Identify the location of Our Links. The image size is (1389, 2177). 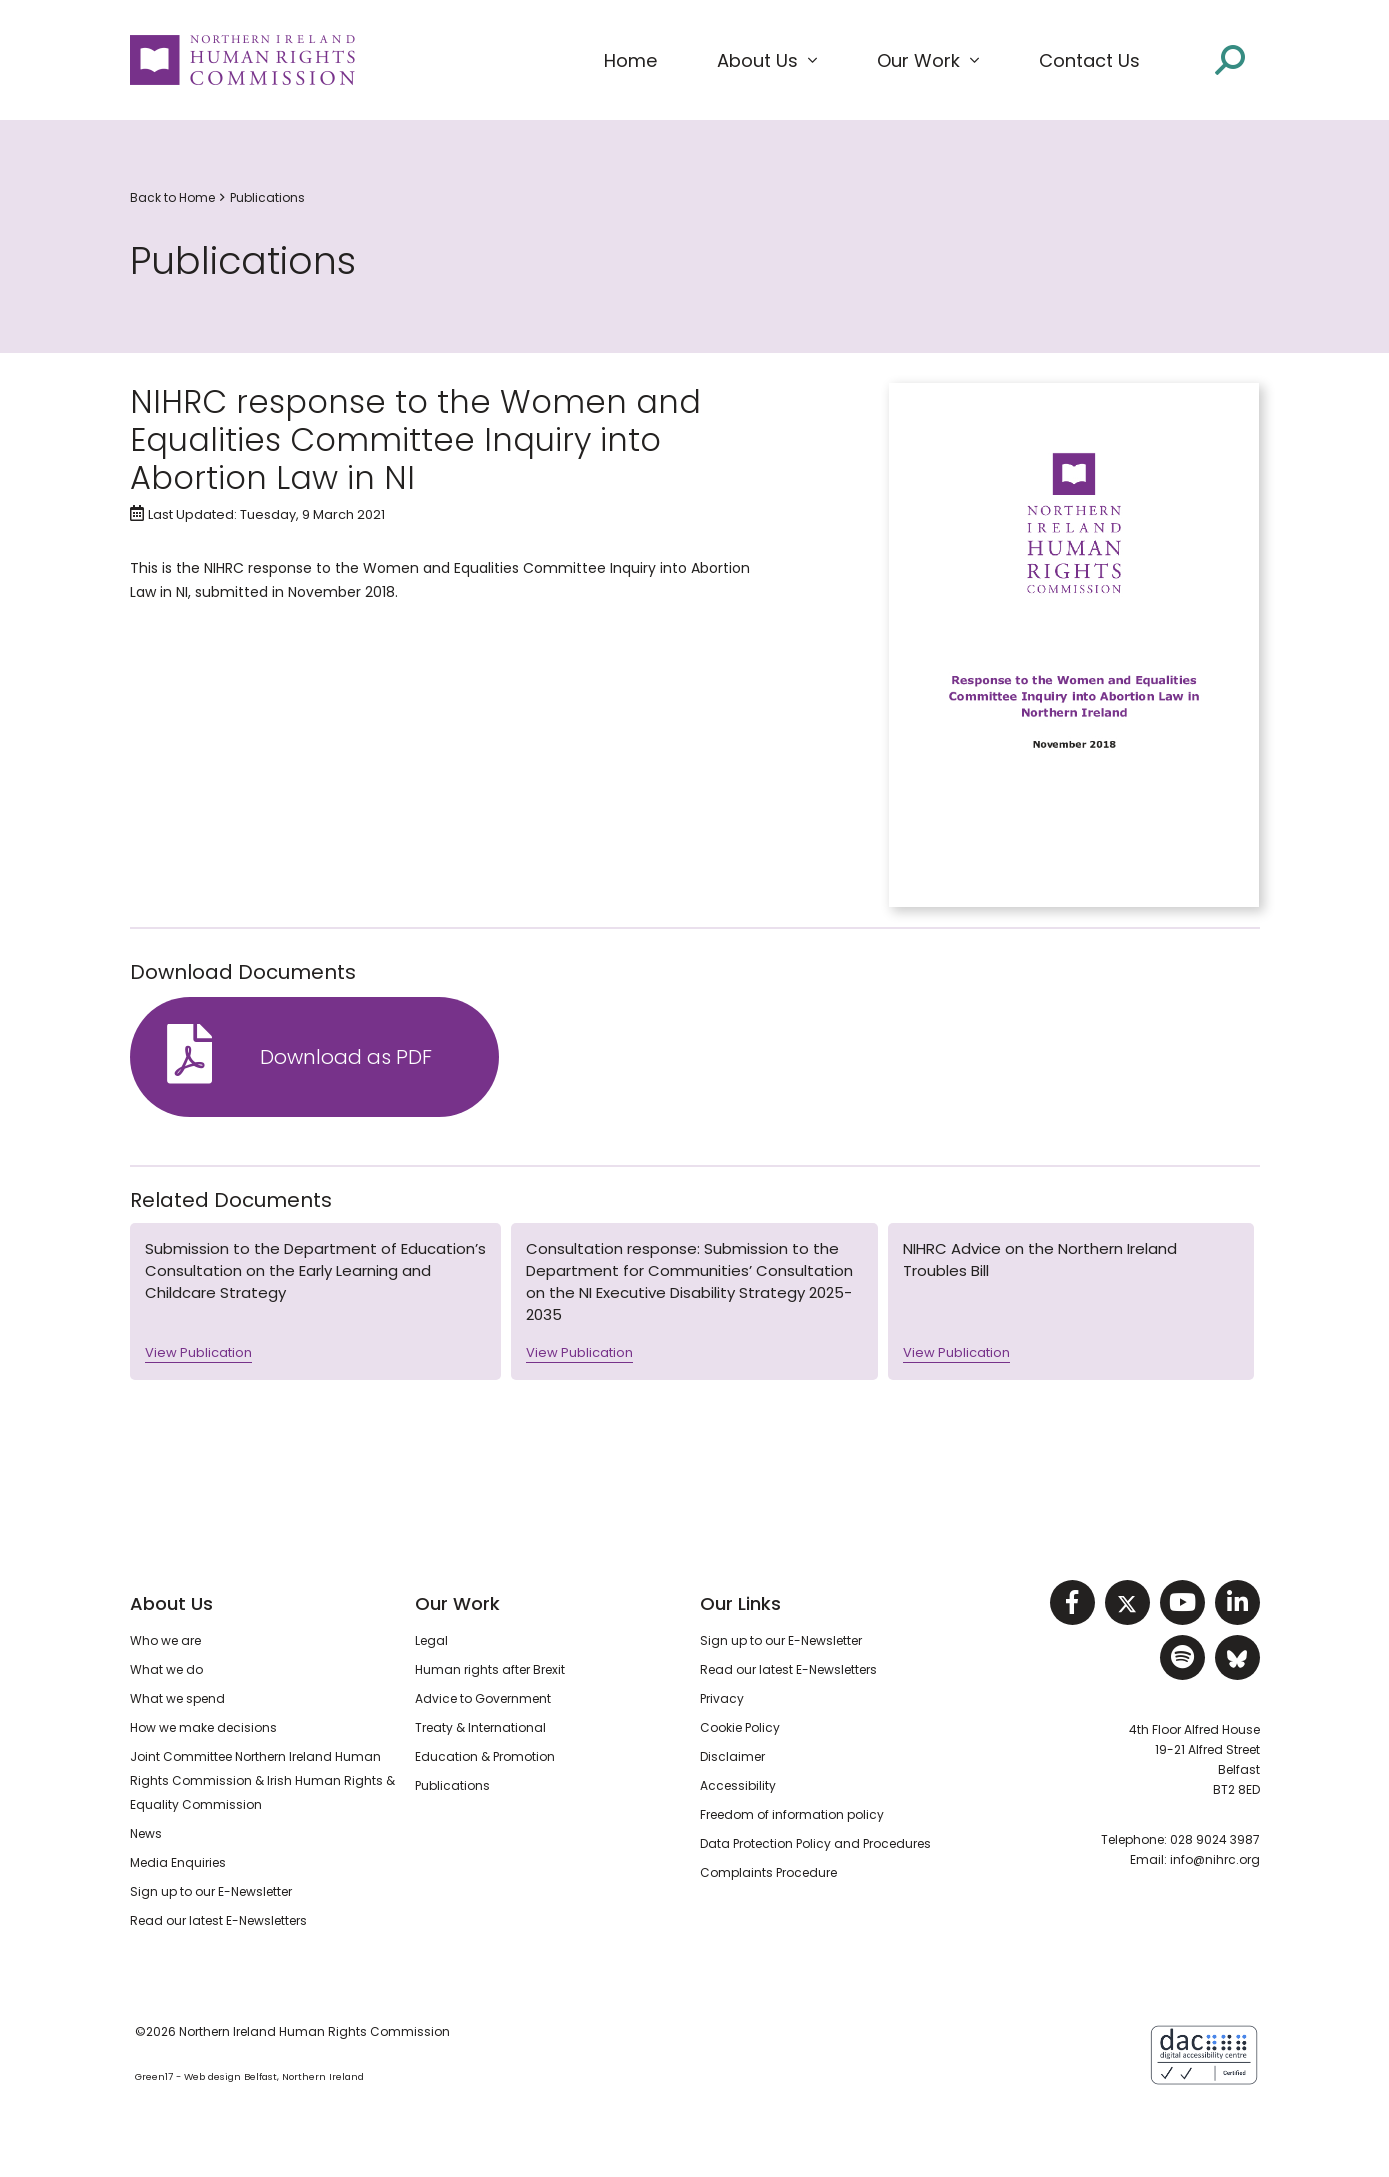
(740, 1603).